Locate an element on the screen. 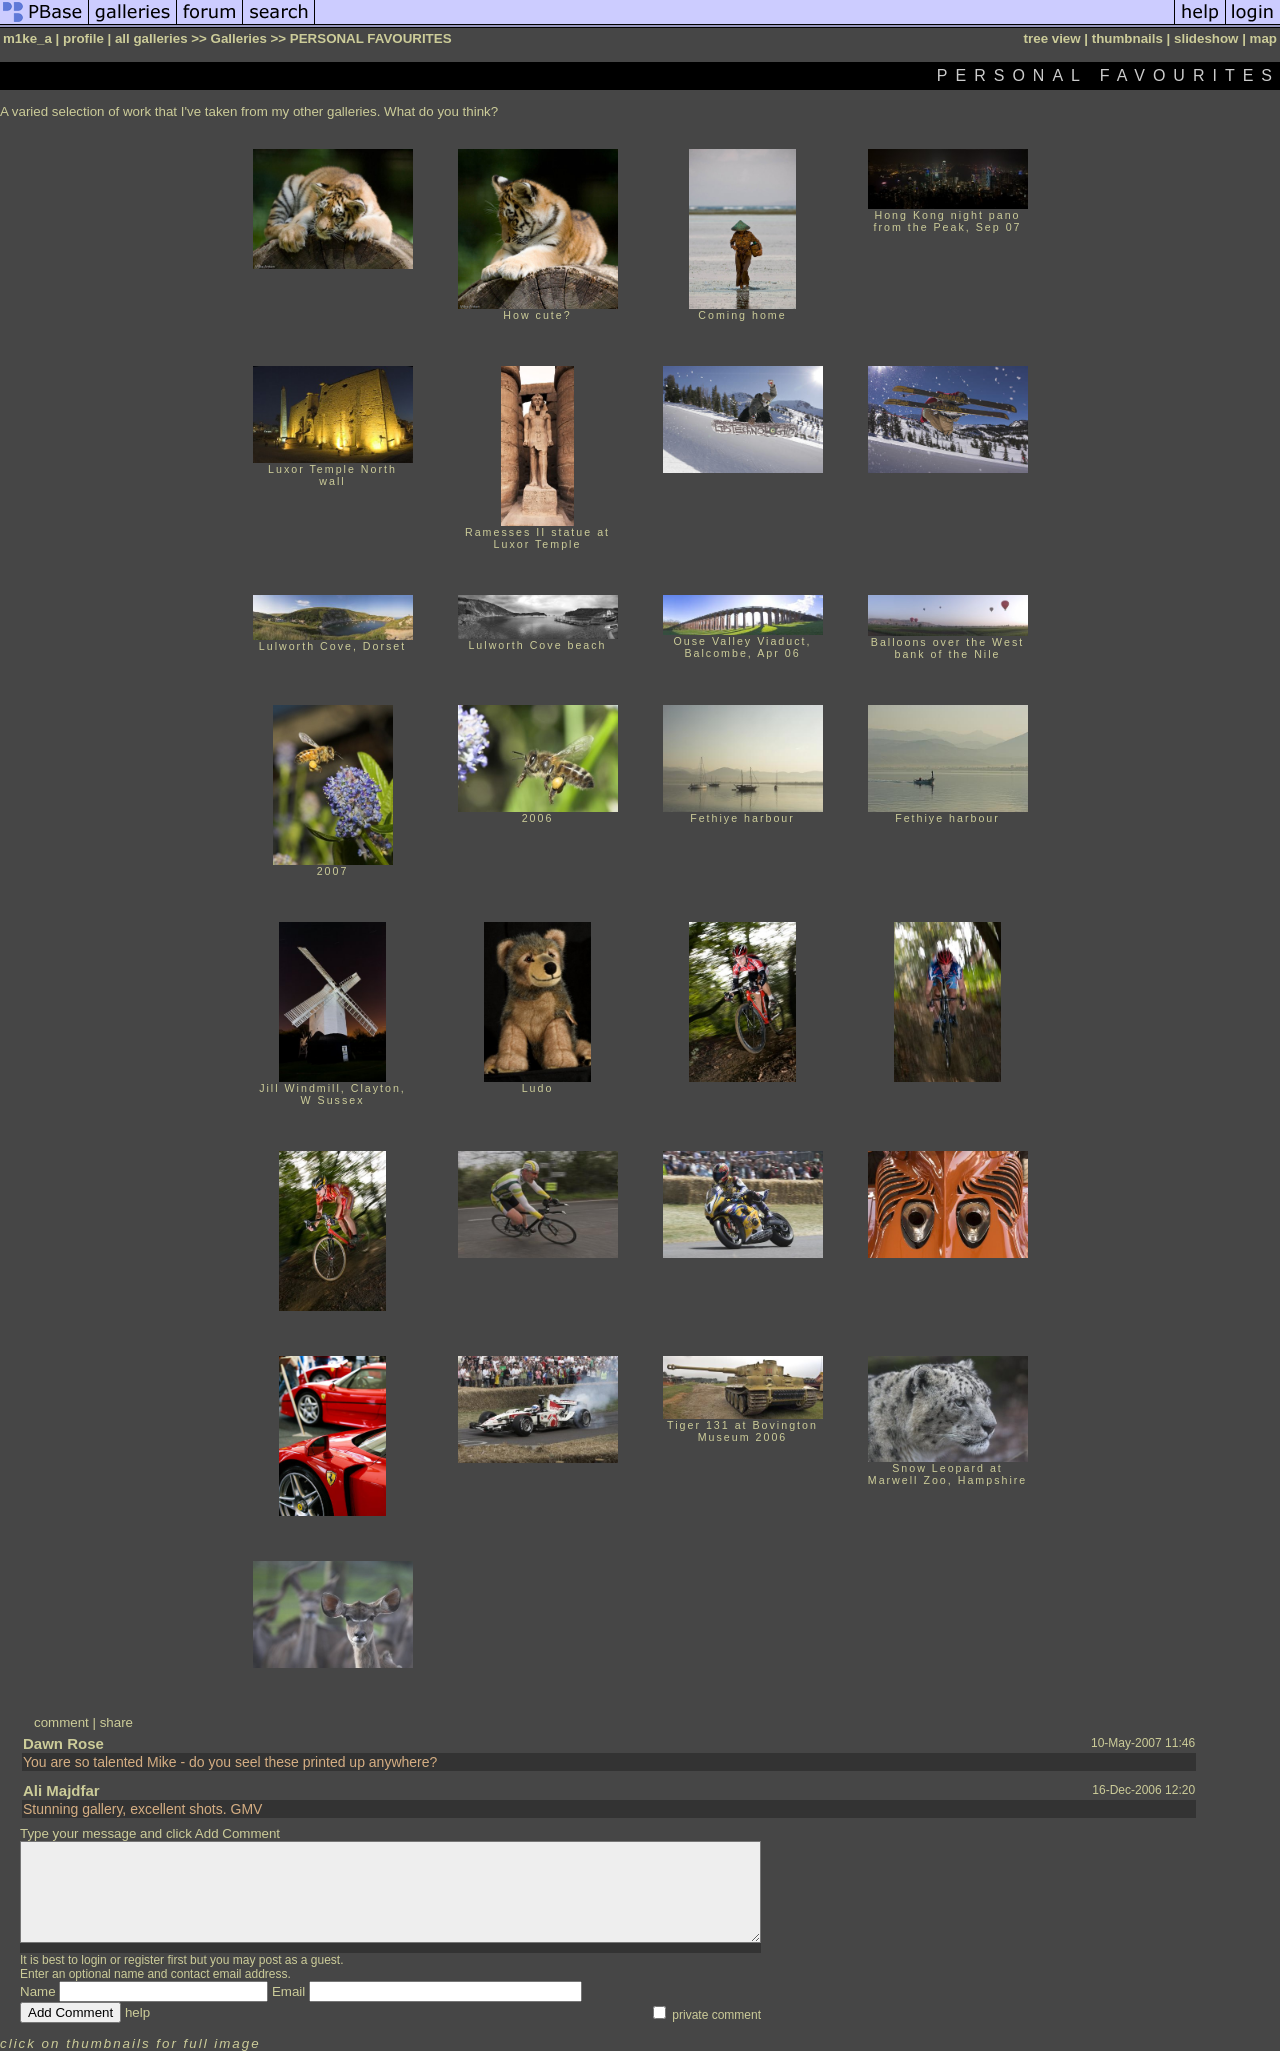  comment is located at coordinates (61, 1722).